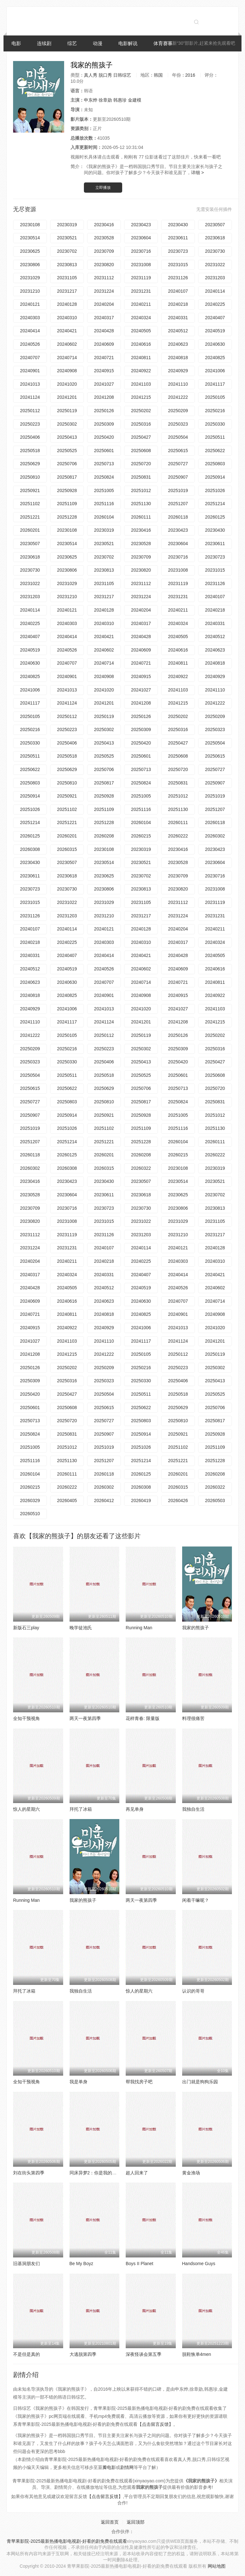  What do you see at coordinates (30, 517) in the screenshot?
I see `20251221` at bounding box center [30, 517].